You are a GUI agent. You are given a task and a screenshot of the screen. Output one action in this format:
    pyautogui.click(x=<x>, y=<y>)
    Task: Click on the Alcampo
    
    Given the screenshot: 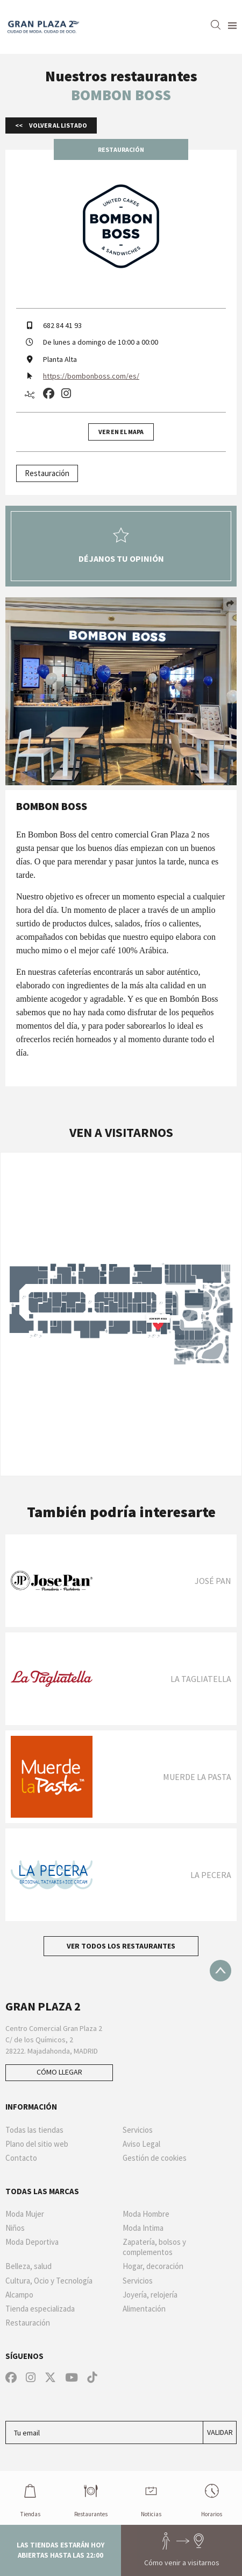 What is the action you would take?
    pyautogui.click(x=19, y=2295)
    